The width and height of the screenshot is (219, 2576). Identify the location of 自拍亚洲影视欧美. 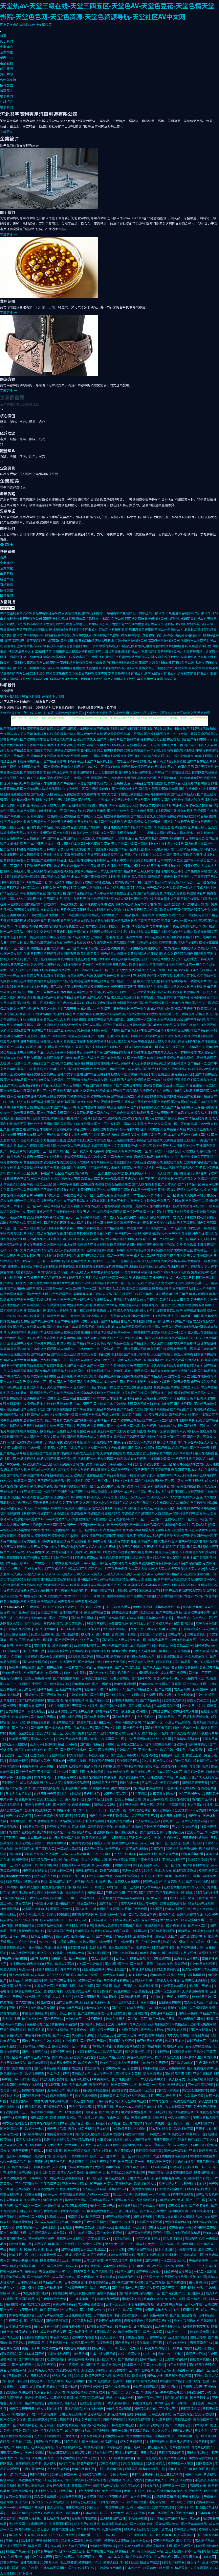
(146, 2386).